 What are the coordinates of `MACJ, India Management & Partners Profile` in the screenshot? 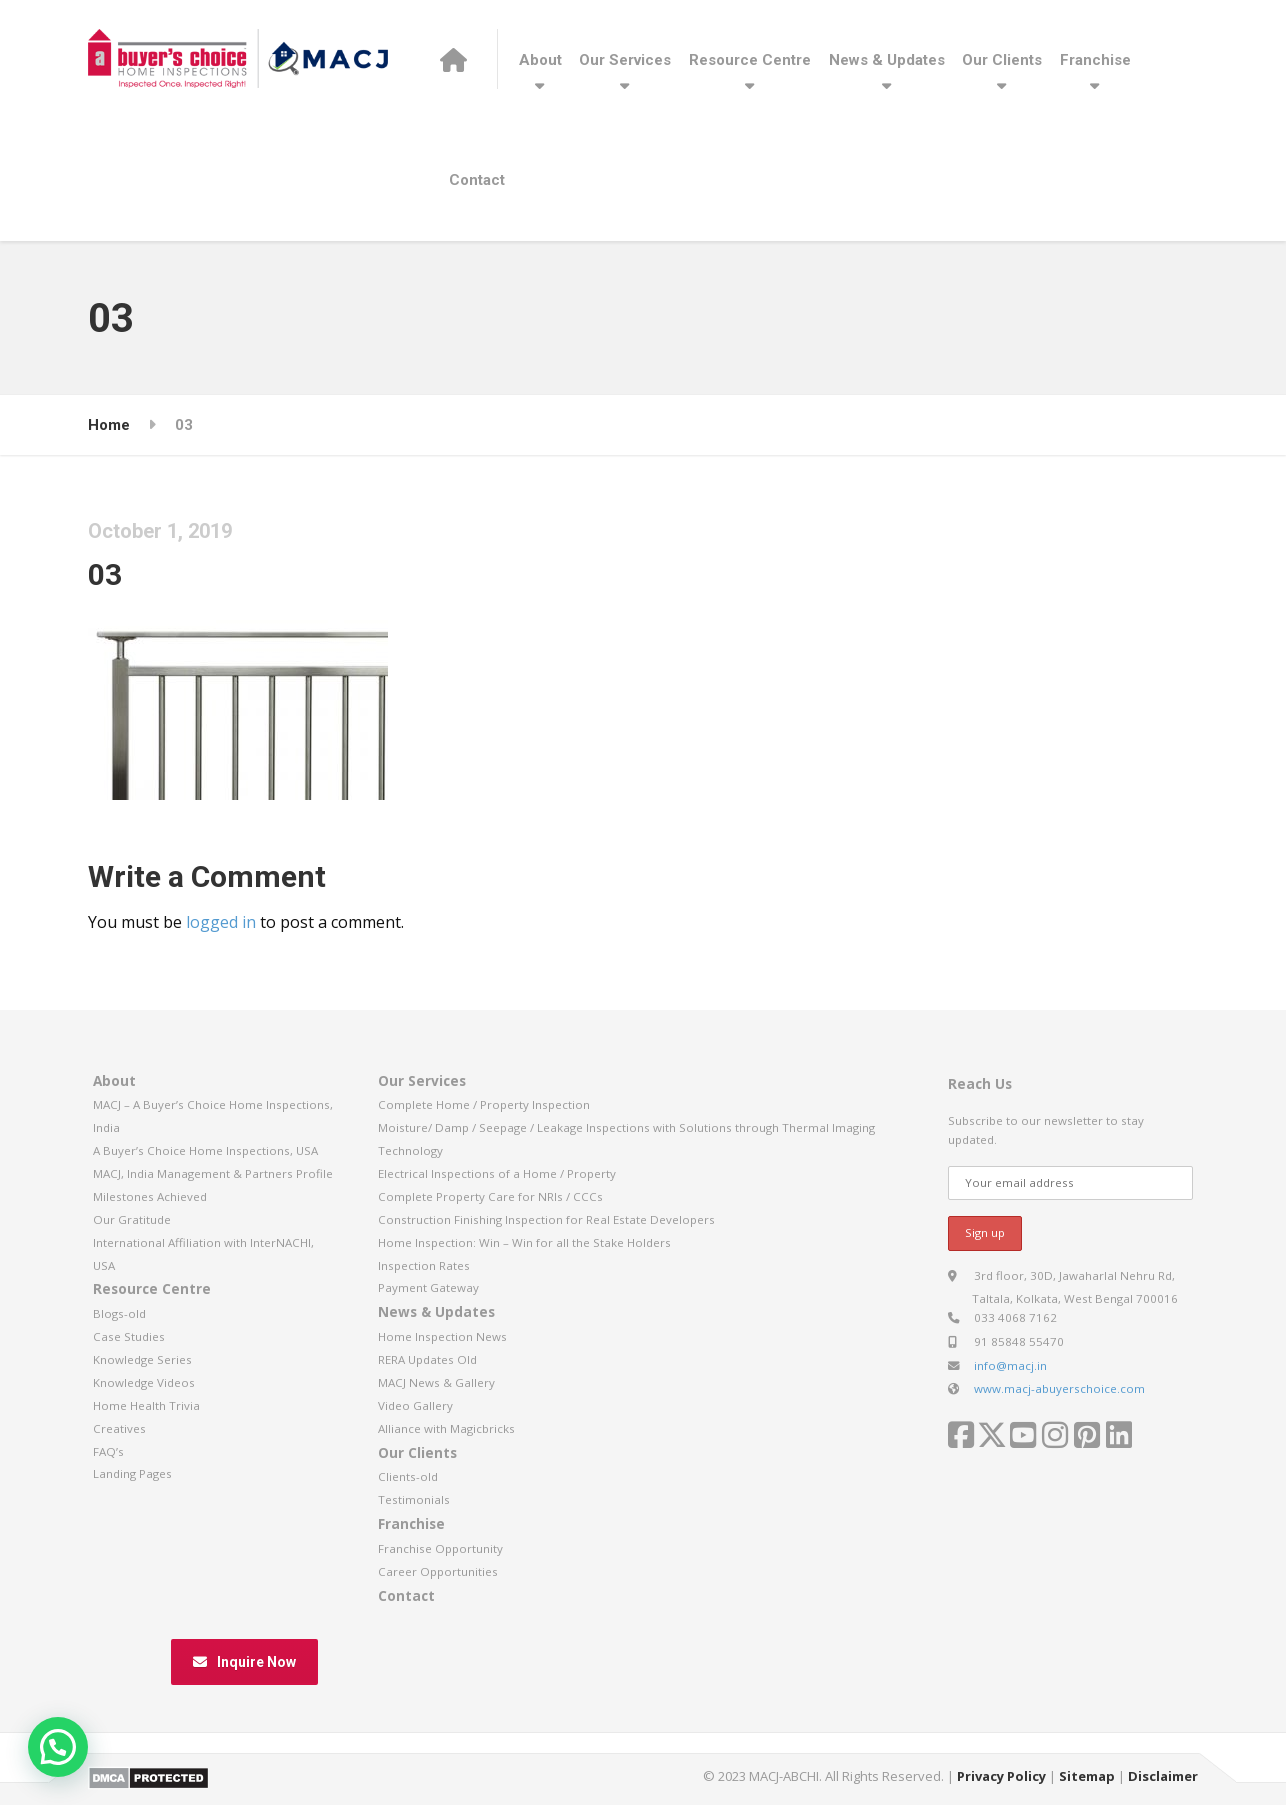 It's located at (213, 1173).